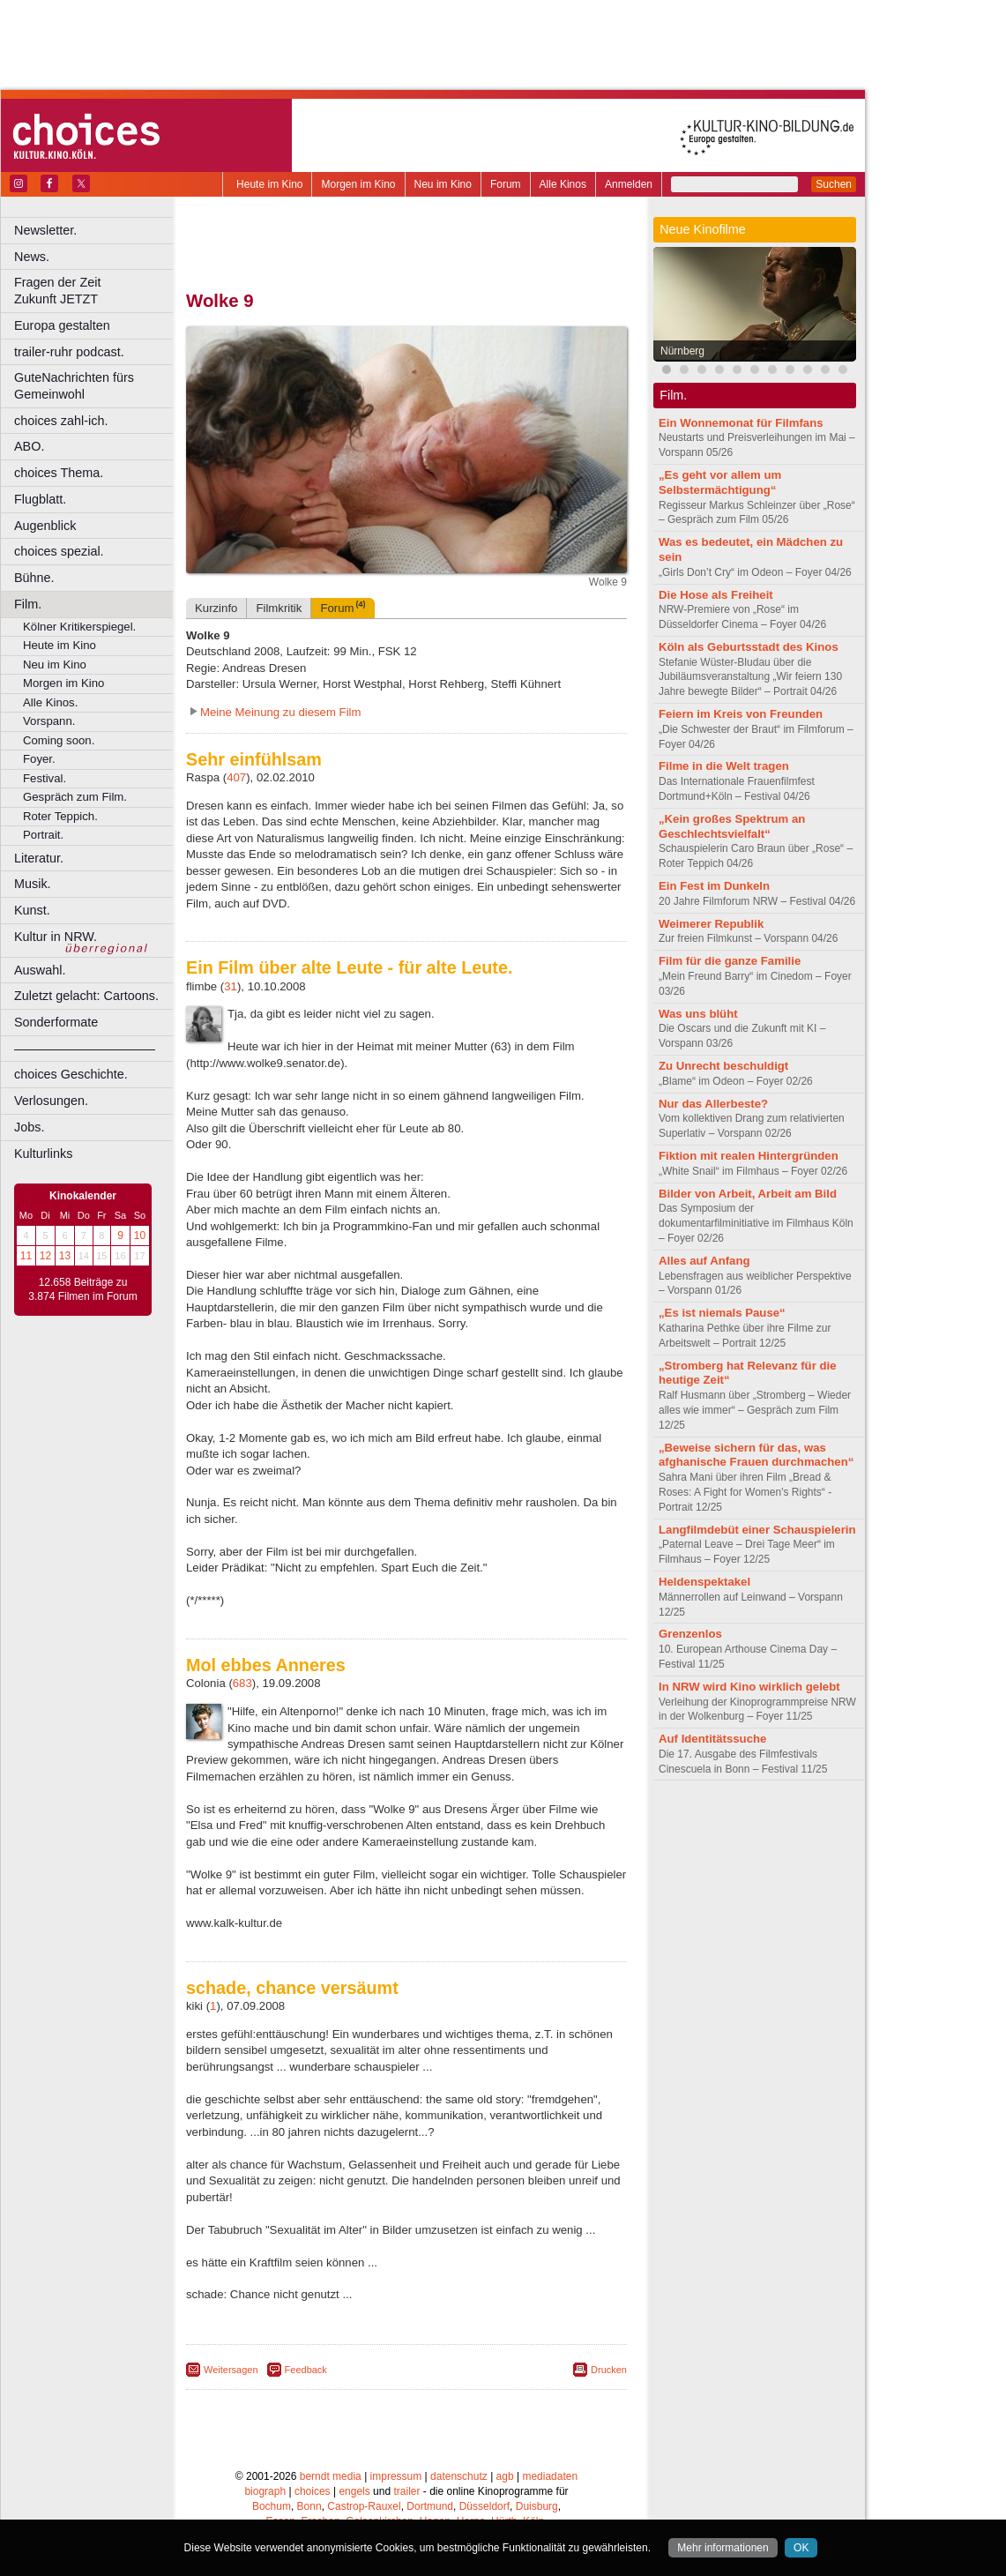  I want to click on Flugblatt., so click(40, 499).